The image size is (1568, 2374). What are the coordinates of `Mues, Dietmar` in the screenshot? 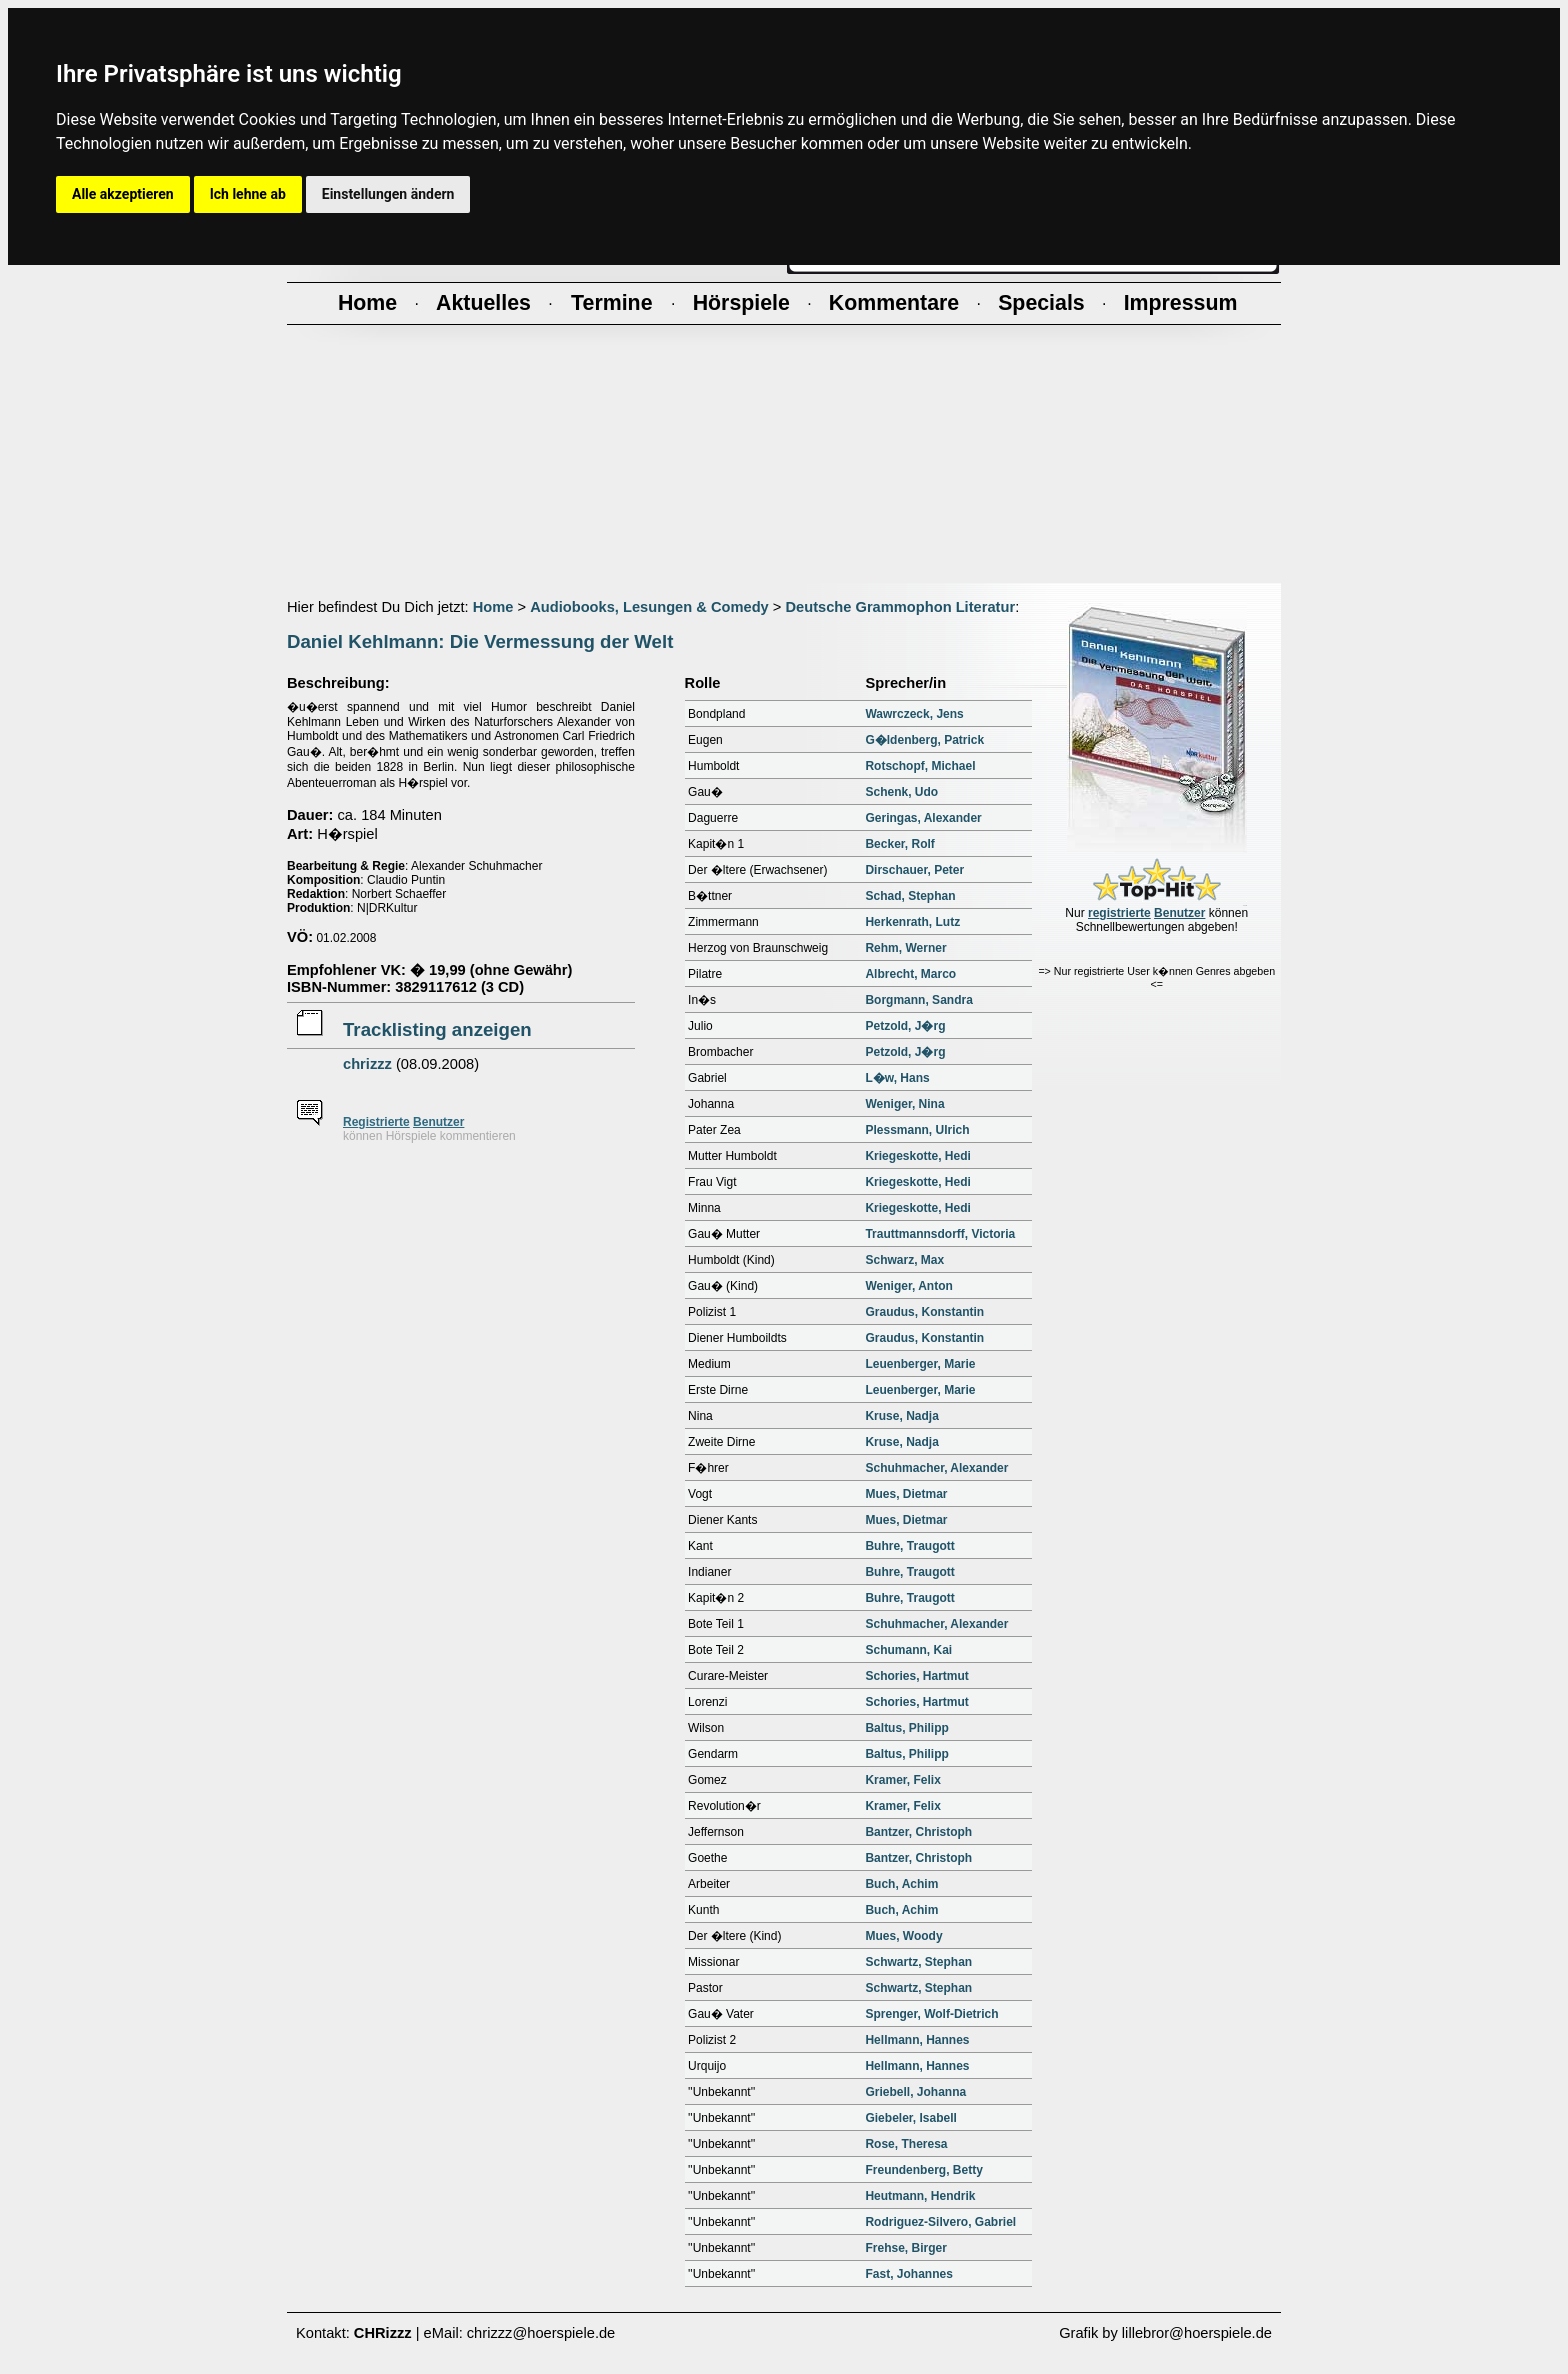 It's located at (906, 1494).